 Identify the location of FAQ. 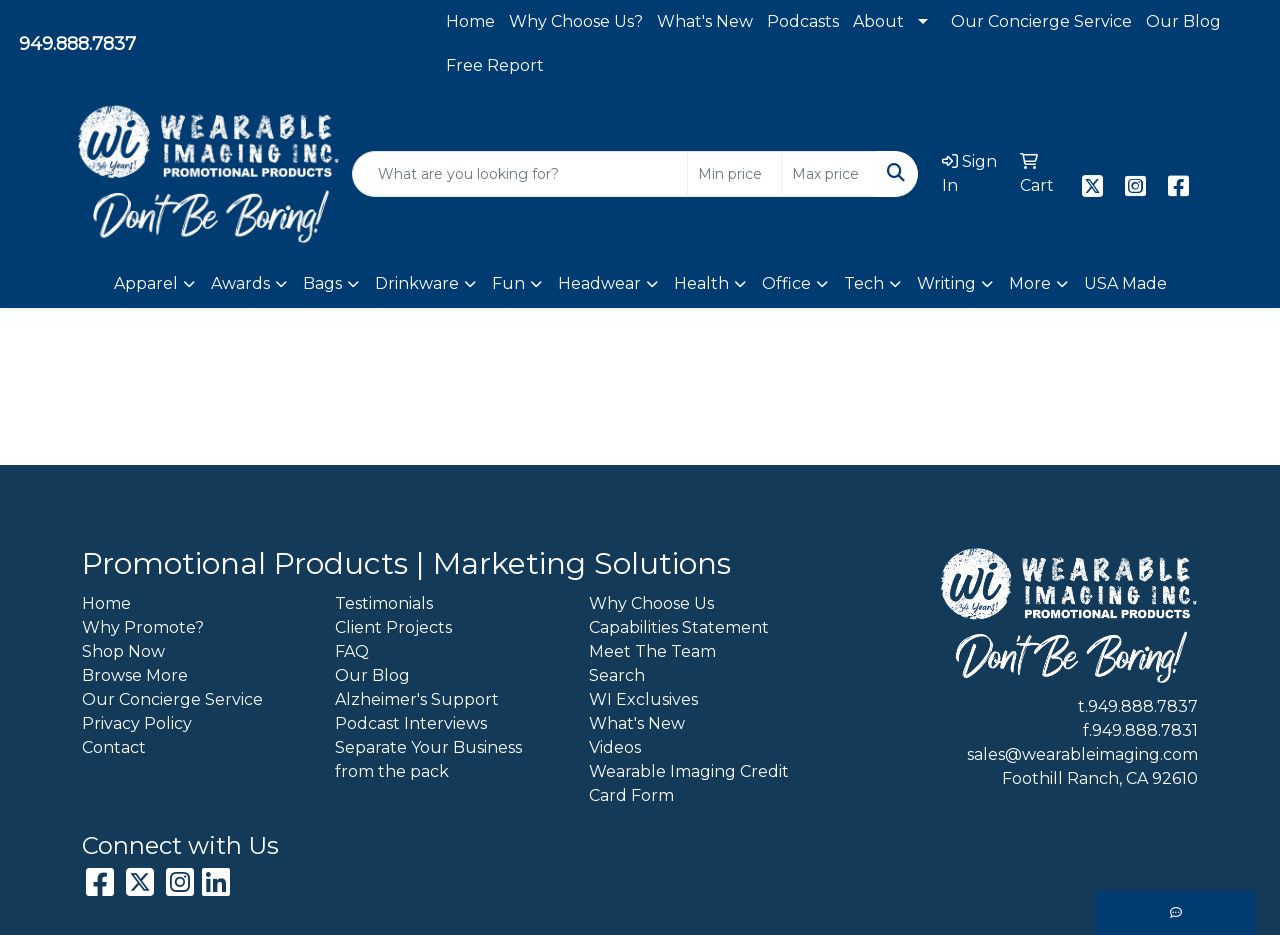
(352, 651).